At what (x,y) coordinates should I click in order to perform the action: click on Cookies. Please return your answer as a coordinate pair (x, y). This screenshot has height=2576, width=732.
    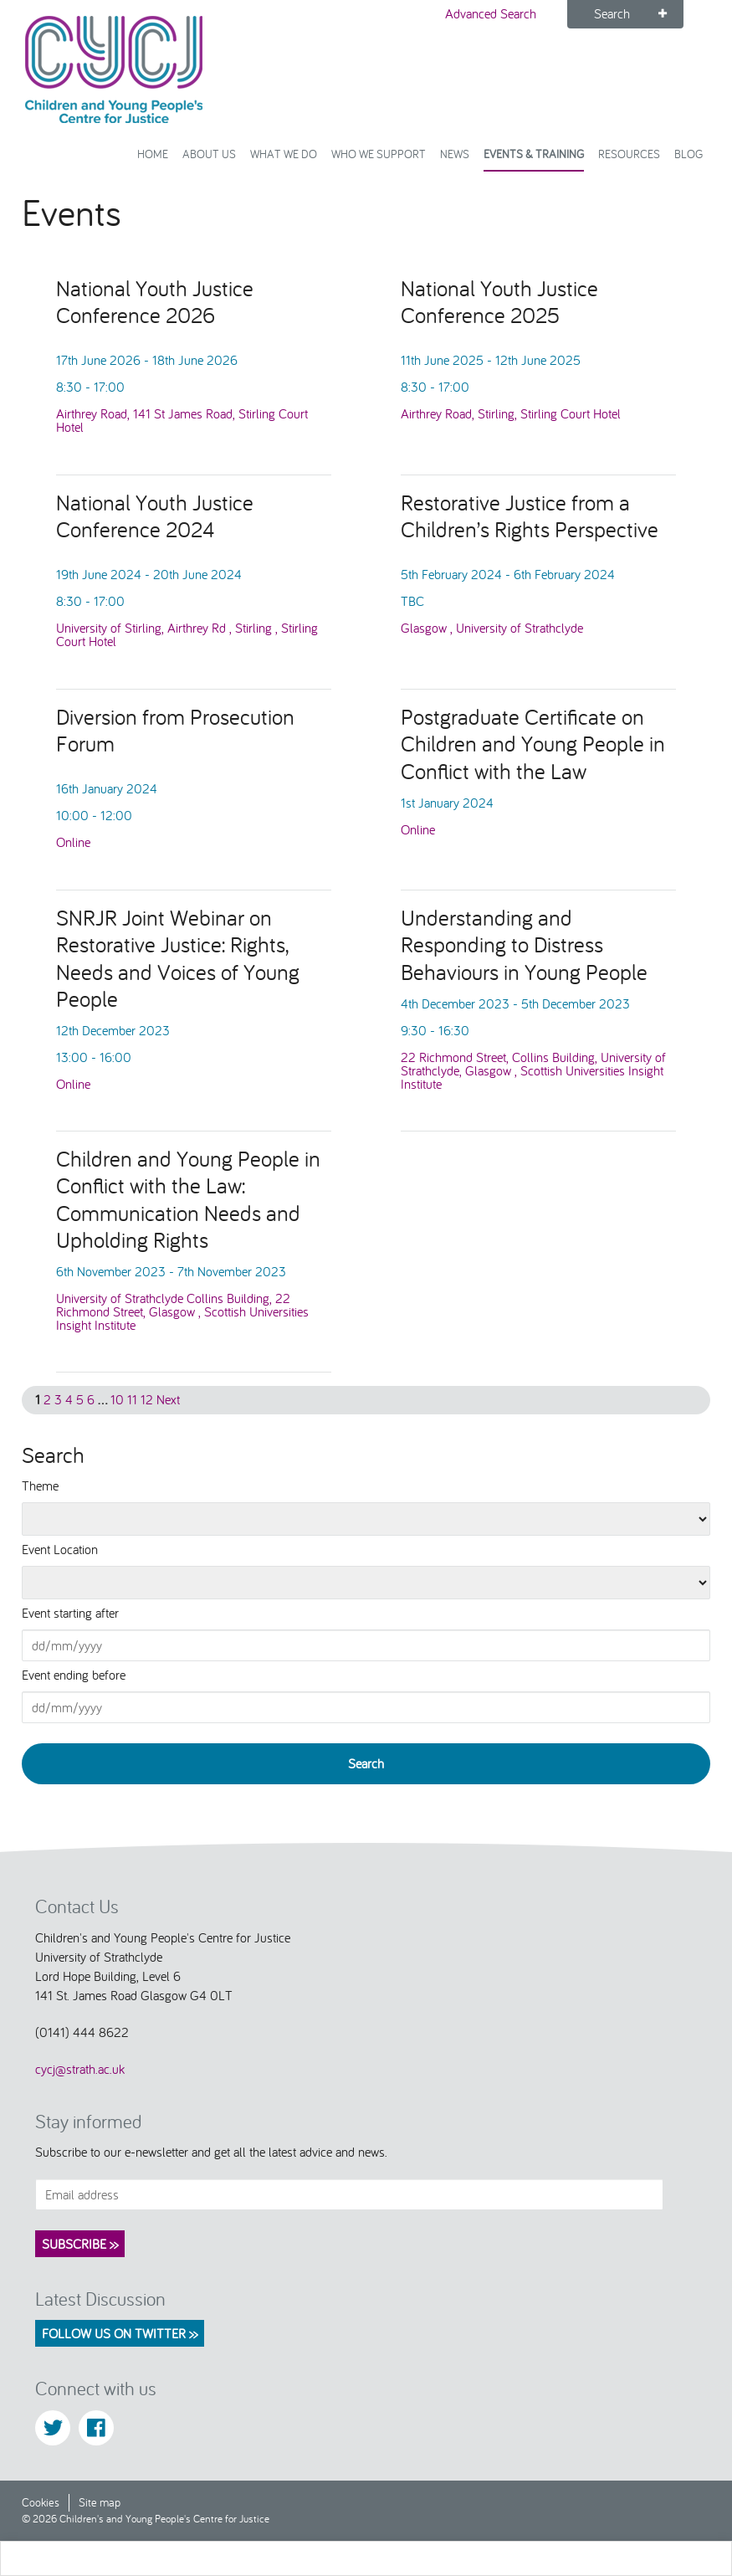
    Looking at the image, I should click on (40, 2502).